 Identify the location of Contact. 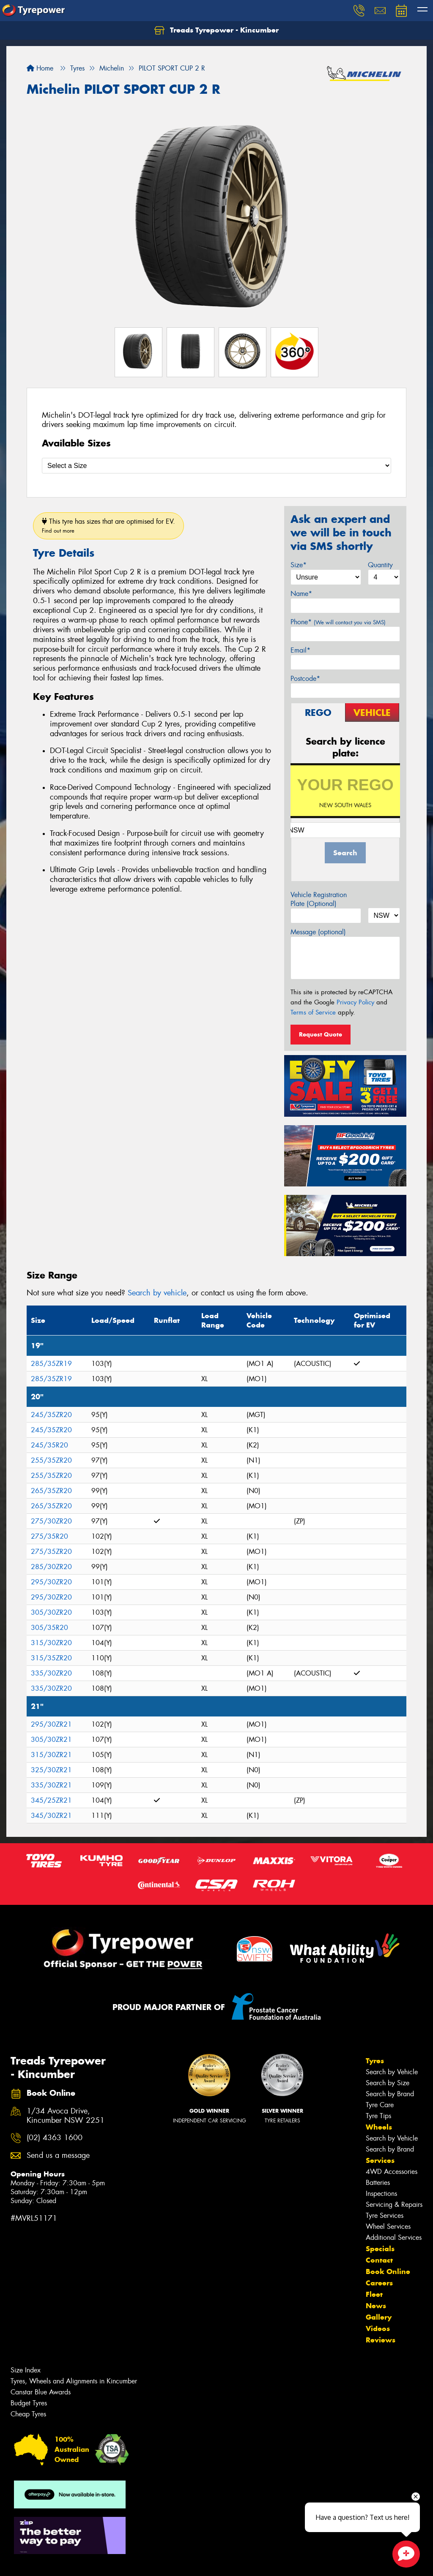
(379, 2260).